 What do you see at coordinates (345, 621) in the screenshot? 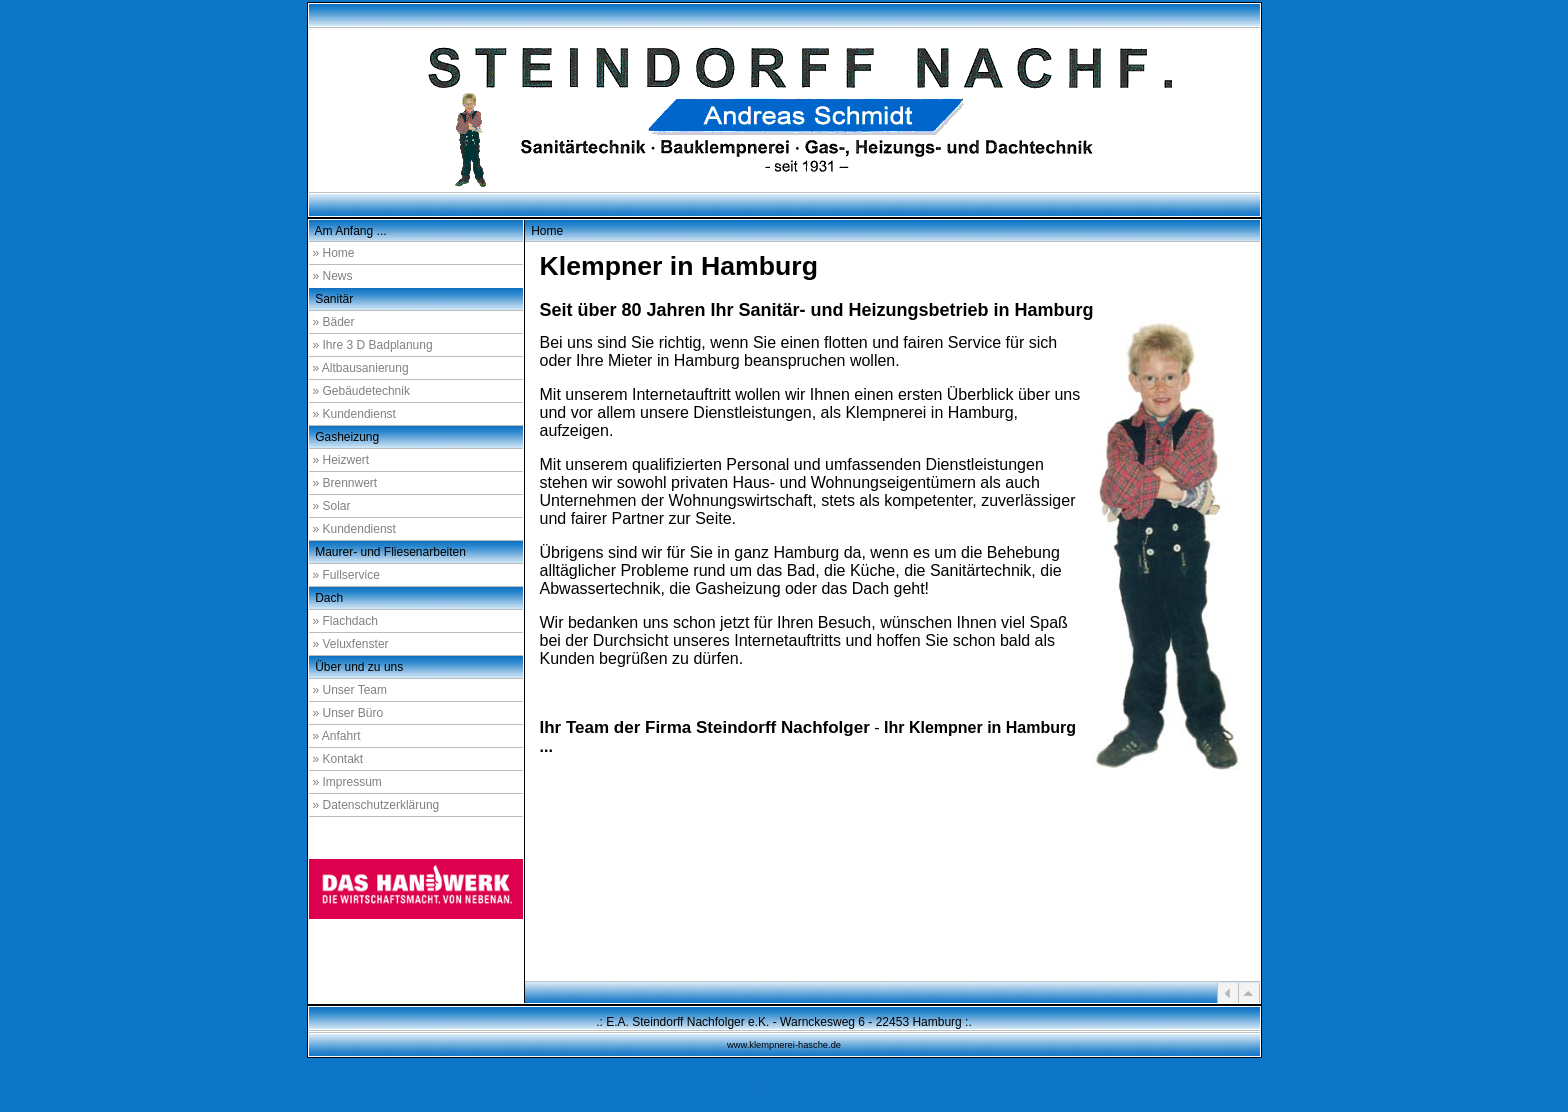
I see `» Flachdach` at bounding box center [345, 621].